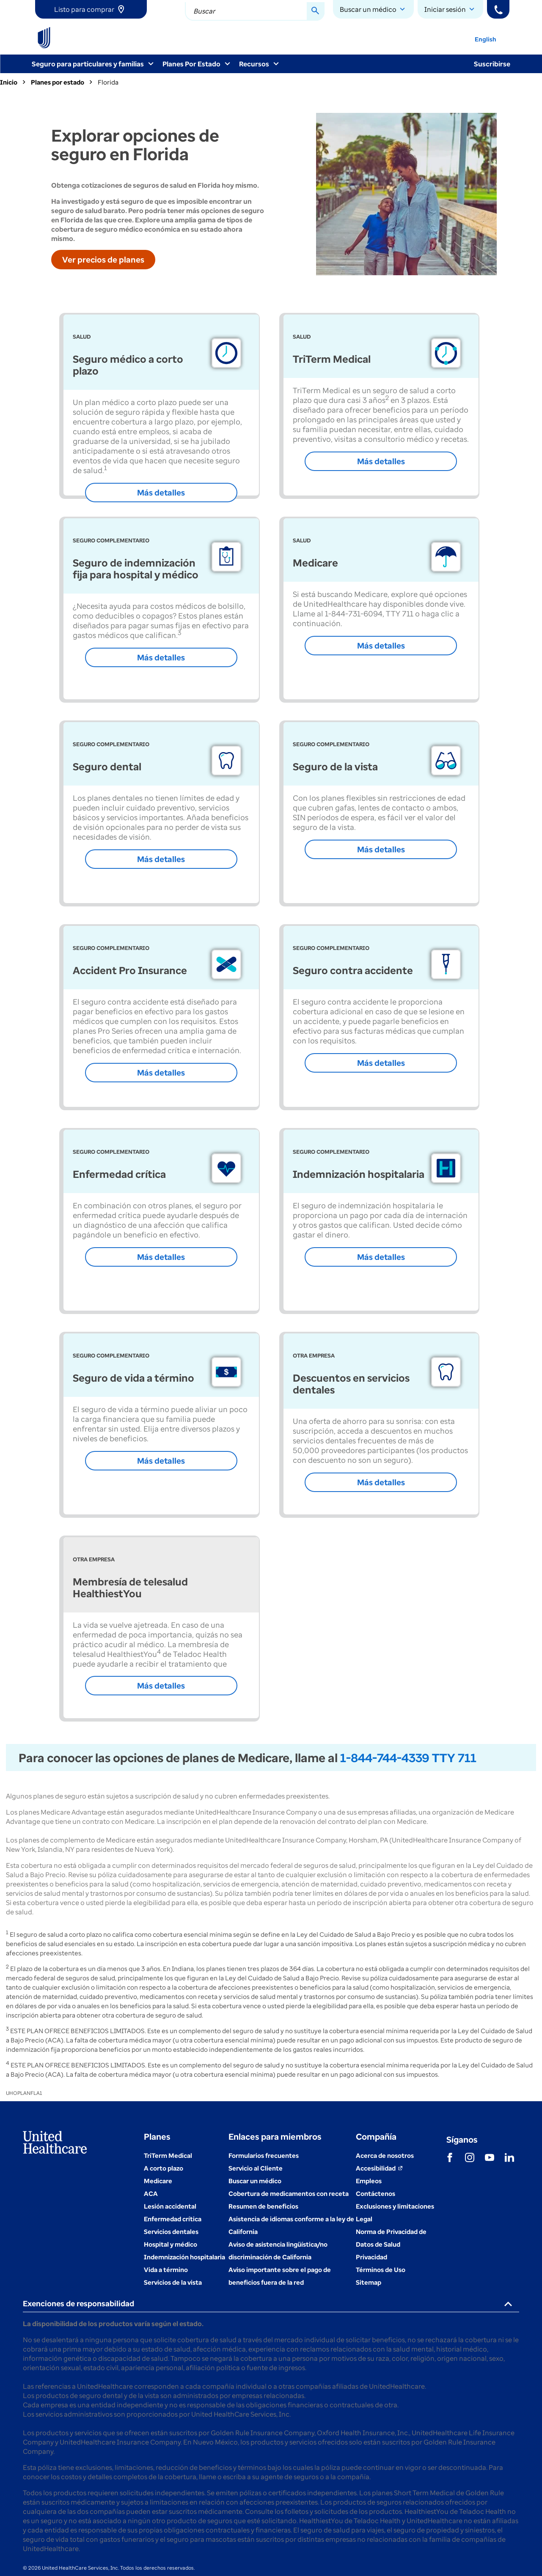 This screenshot has height=2576, width=542. I want to click on [Accesibilidad (se abre en una ventana nueva)], so click(379, 2168).